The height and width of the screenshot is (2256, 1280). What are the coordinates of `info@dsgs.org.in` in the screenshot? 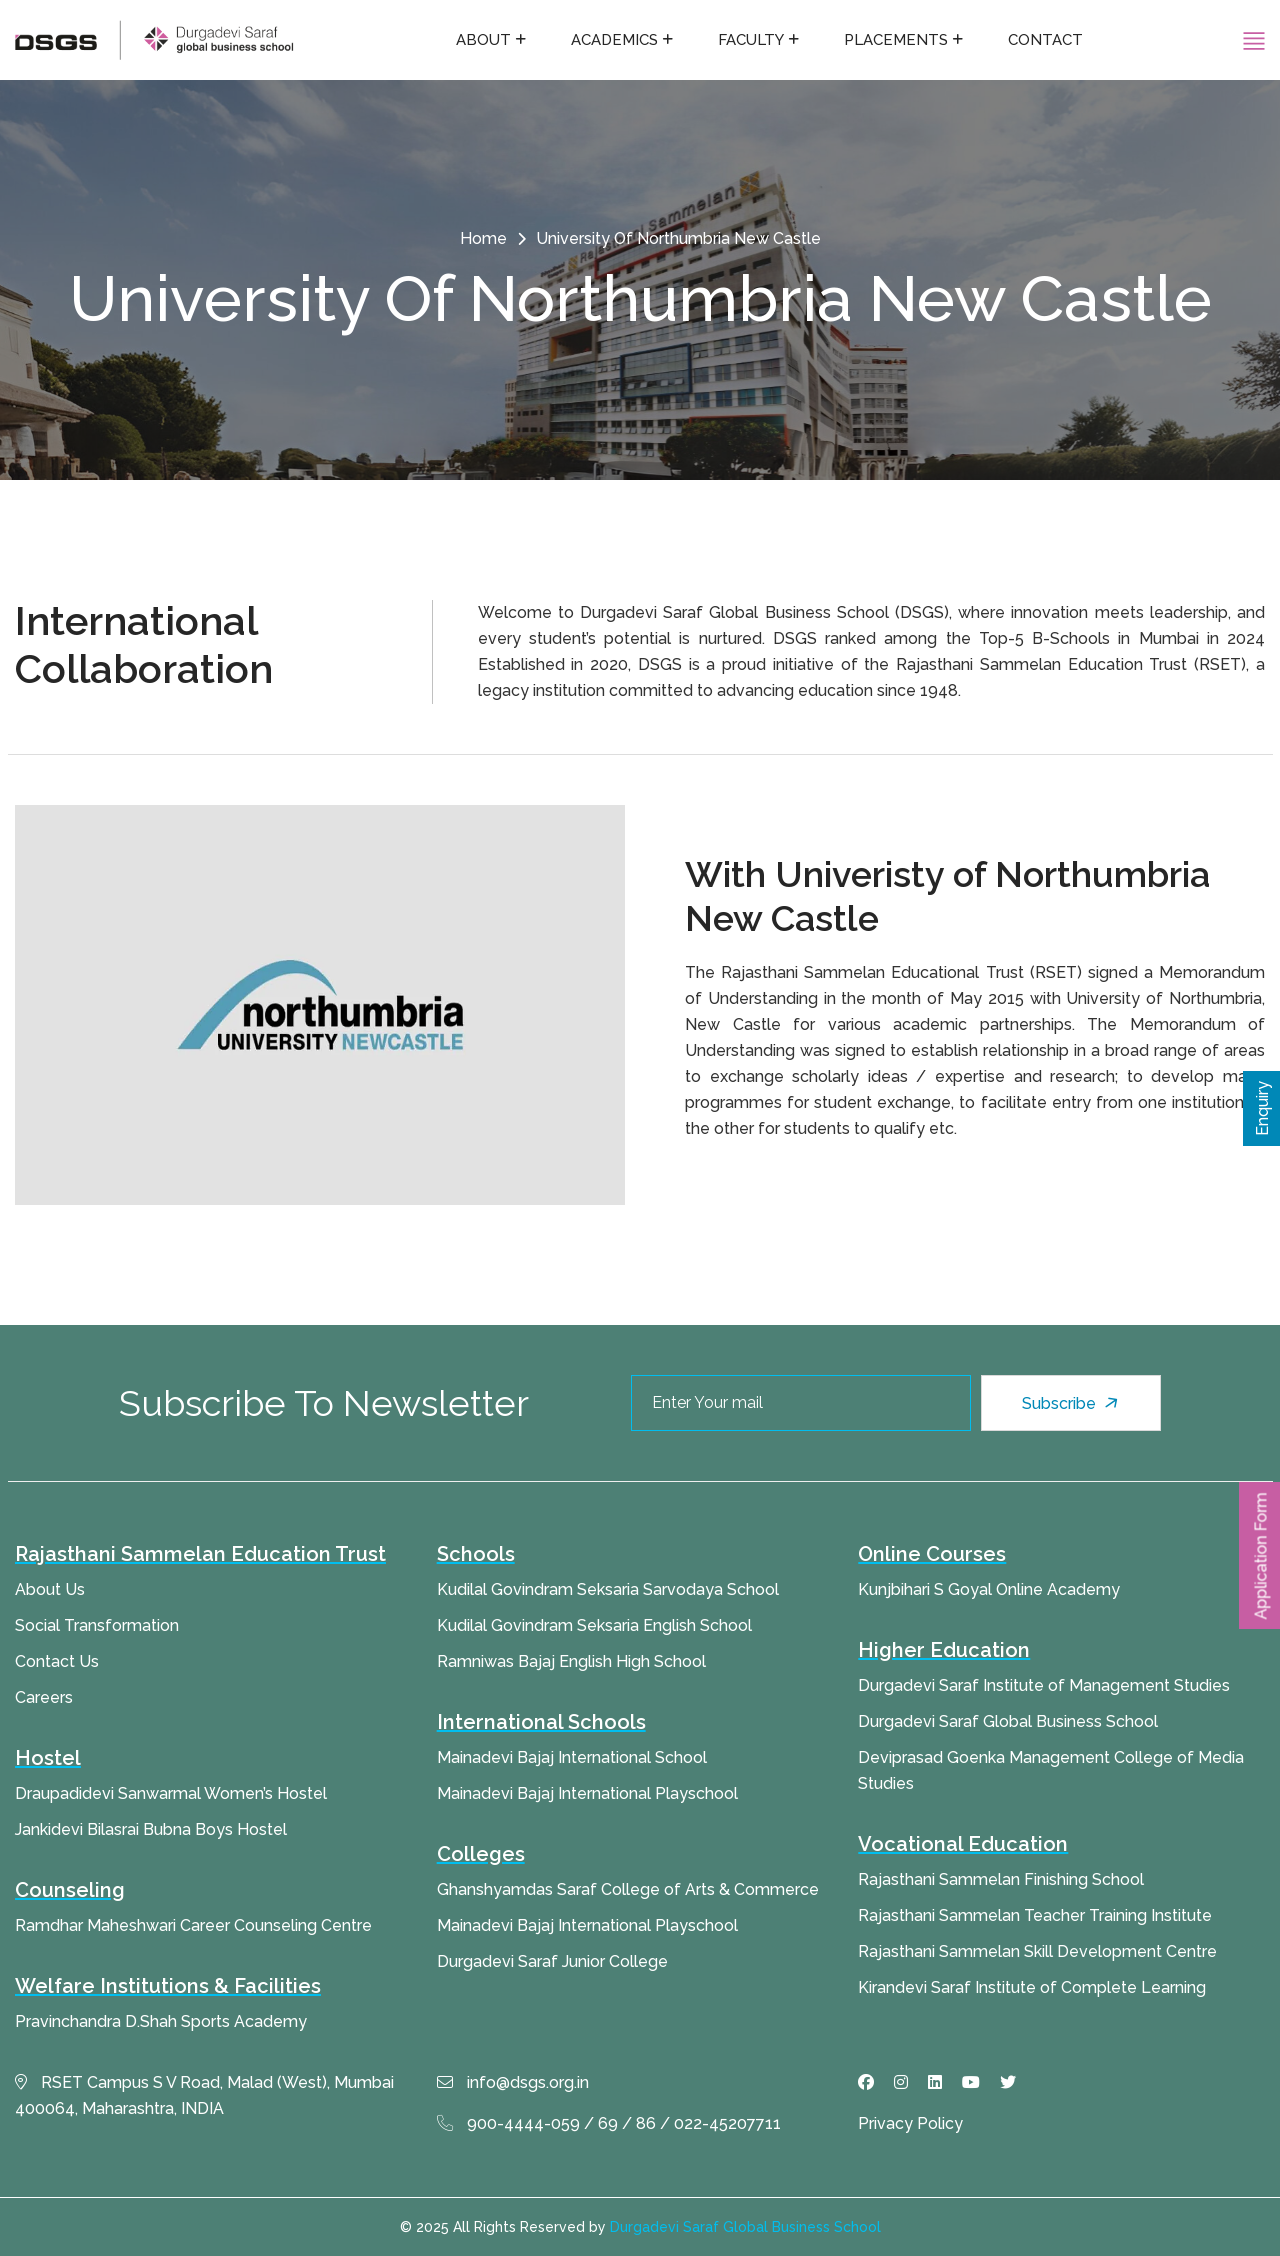 It's located at (513, 2082).